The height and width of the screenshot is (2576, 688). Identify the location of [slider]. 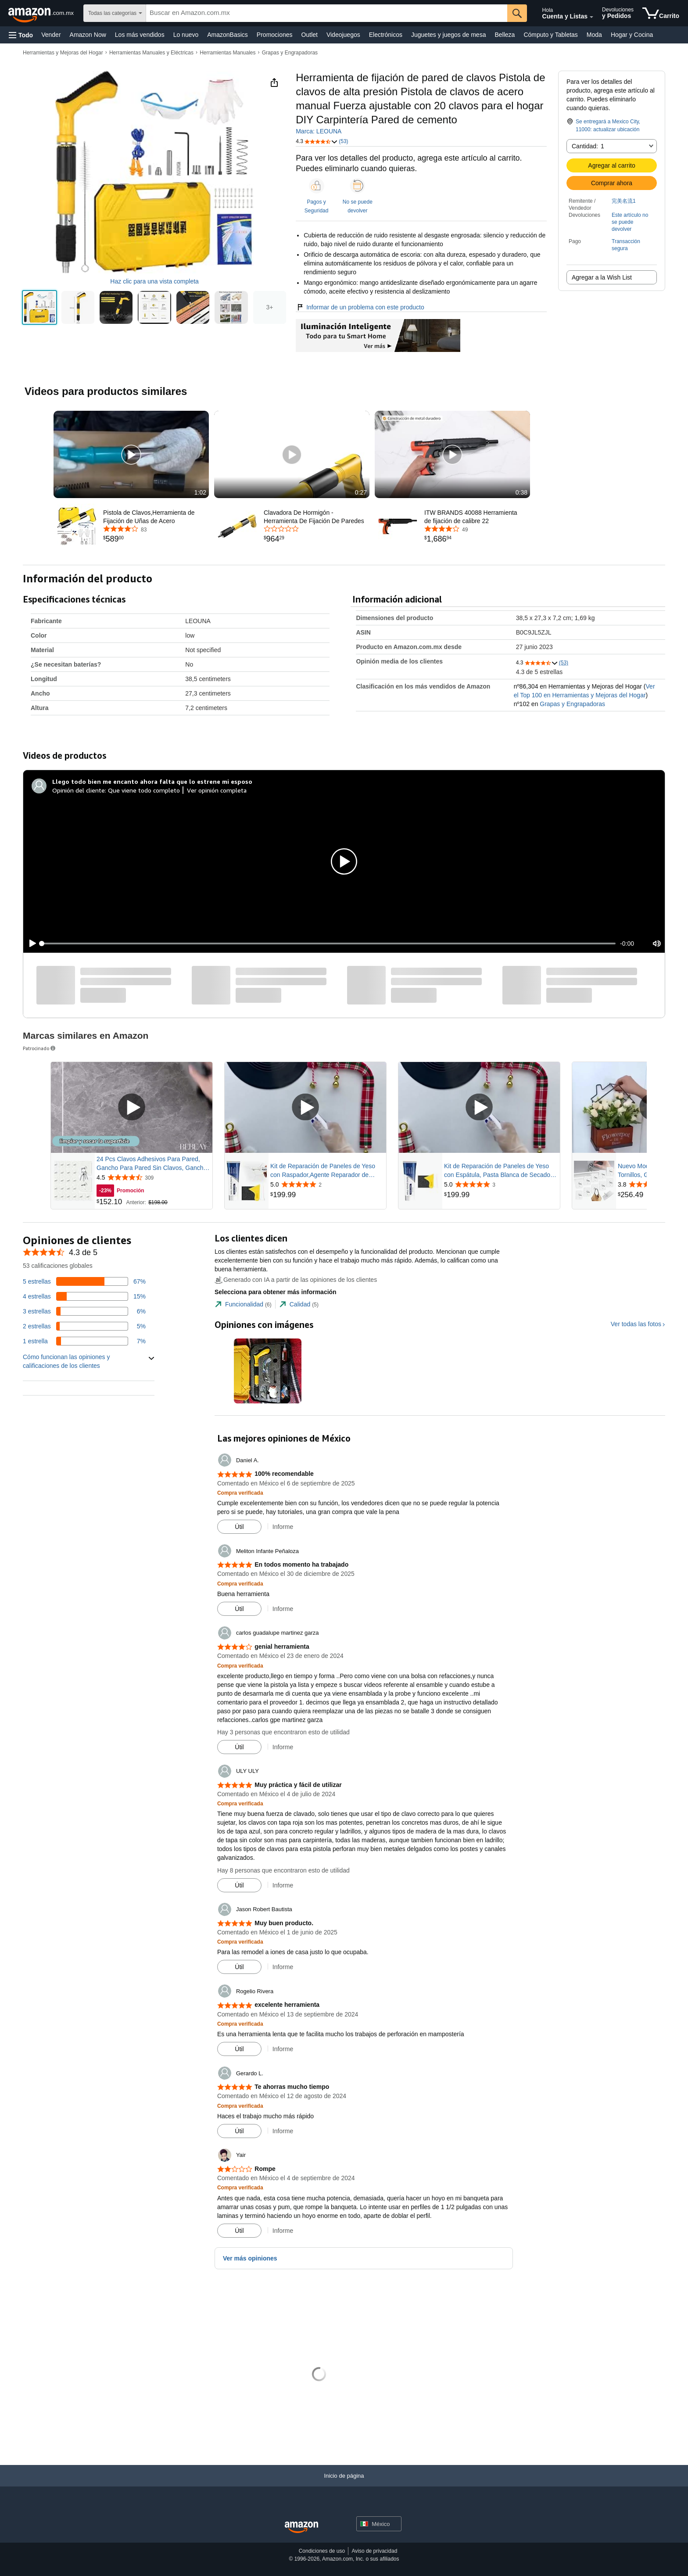
(329, 943).